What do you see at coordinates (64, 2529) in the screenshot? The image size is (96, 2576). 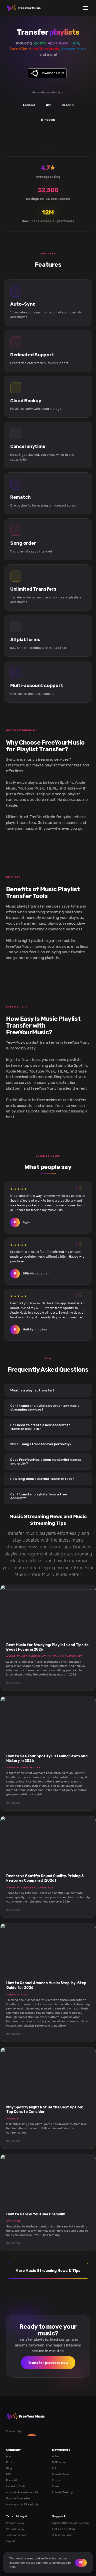 I see `Lost License Code` at bounding box center [64, 2529].